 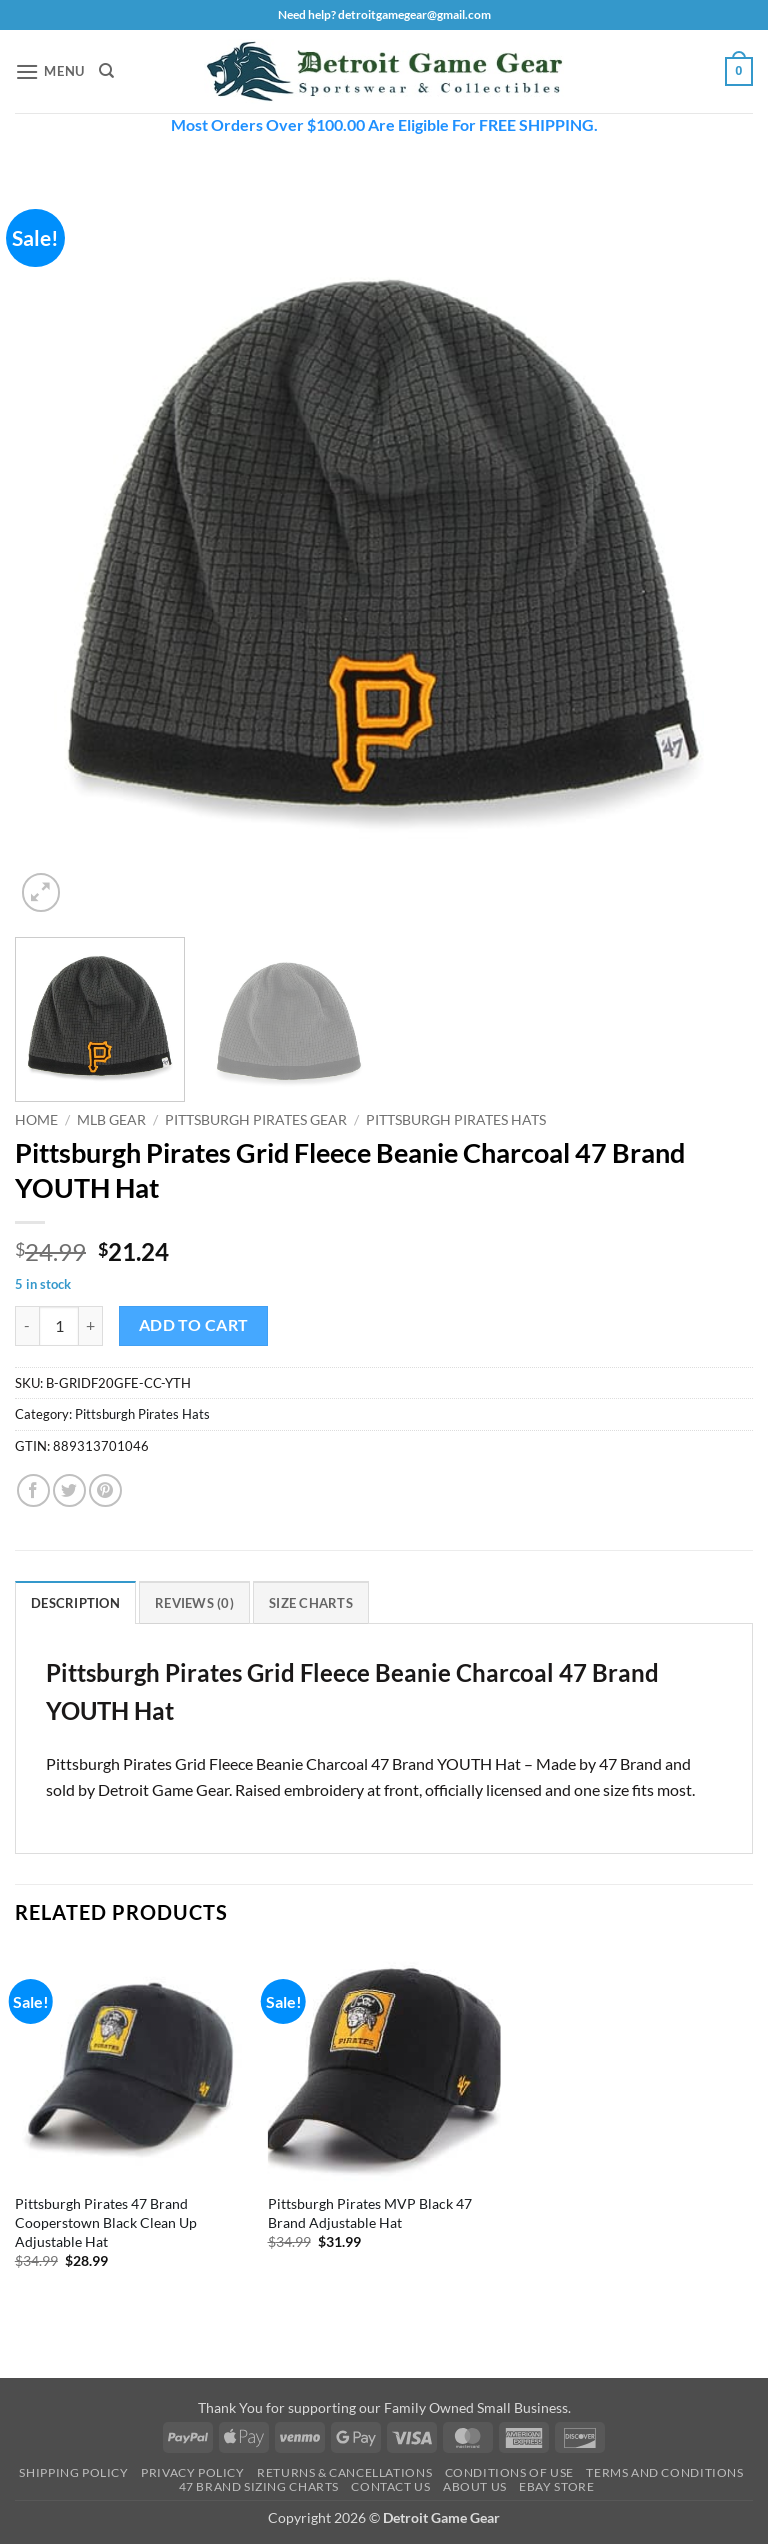 What do you see at coordinates (194, 1603) in the screenshot?
I see `Reviews (0) [tab]` at bounding box center [194, 1603].